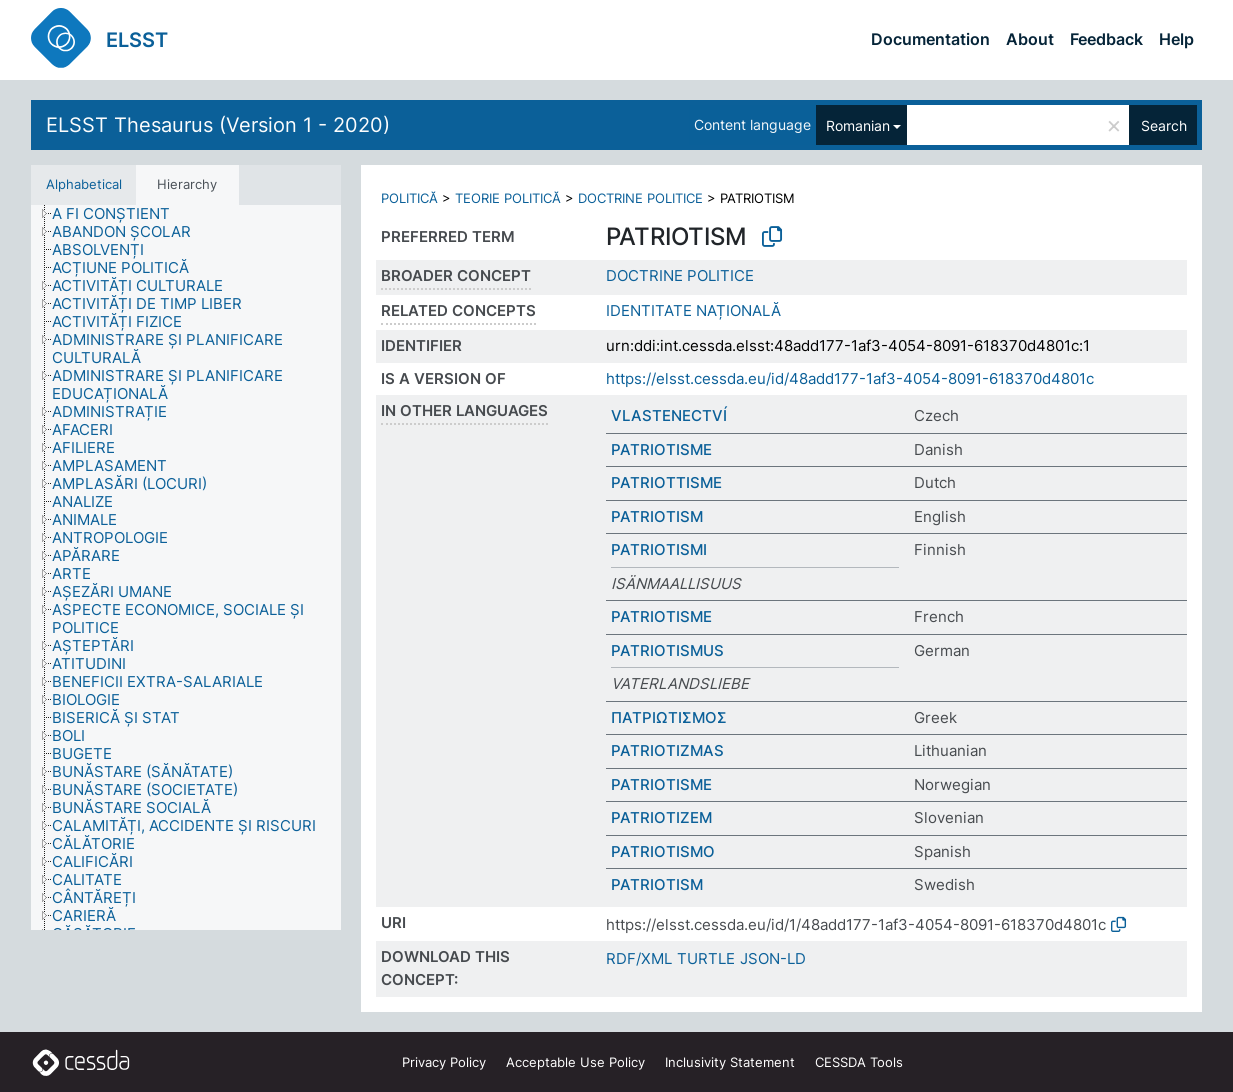  I want to click on PATRIOTIZMAS, so click(667, 750).